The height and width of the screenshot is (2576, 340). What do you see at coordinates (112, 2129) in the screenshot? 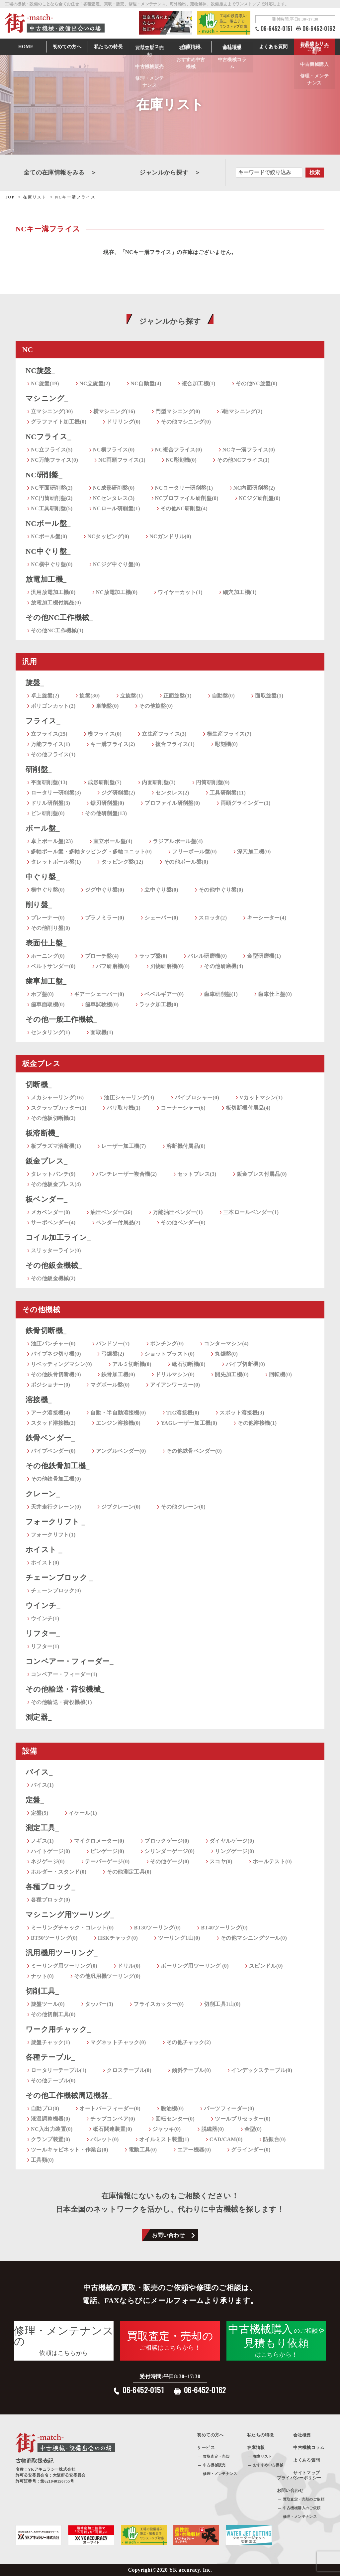
I see `砥石関連装置(0)` at bounding box center [112, 2129].